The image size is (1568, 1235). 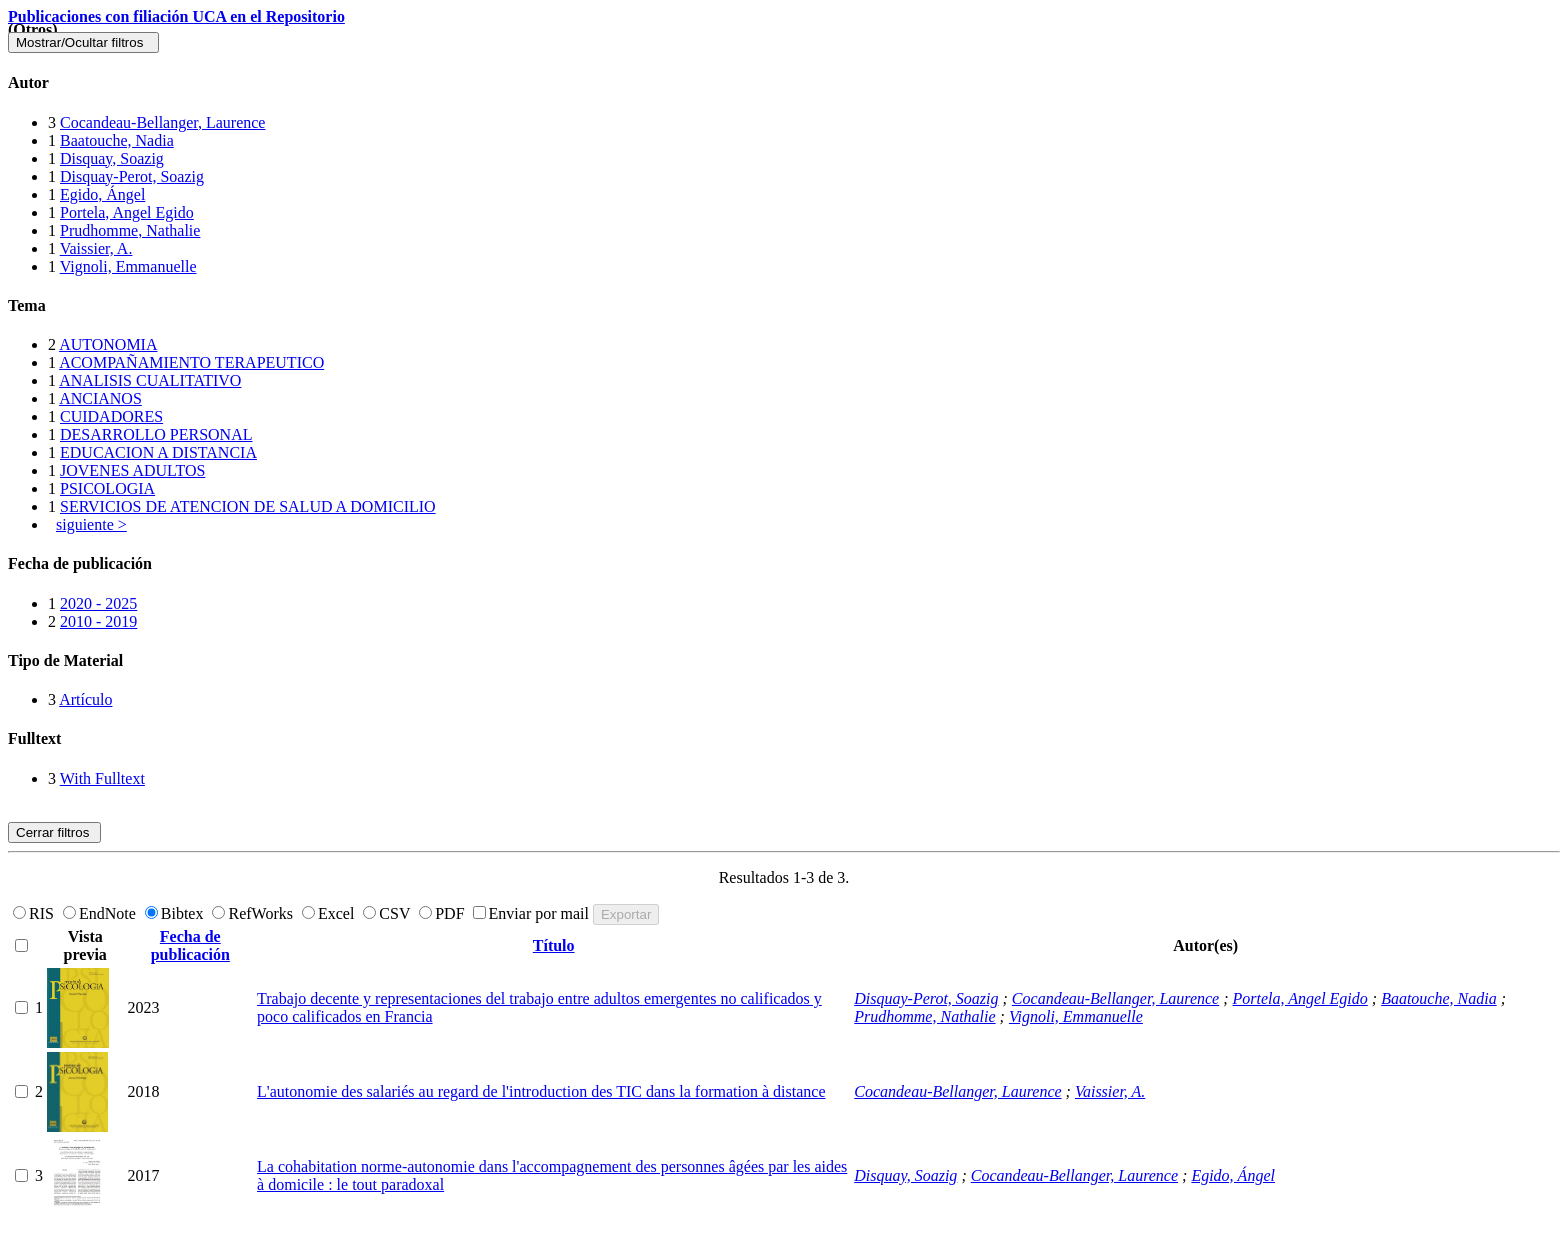 What do you see at coordinates (108, 344) in the screenshot?
I see `AUTONOMIA` at bounding box center [108, 344].